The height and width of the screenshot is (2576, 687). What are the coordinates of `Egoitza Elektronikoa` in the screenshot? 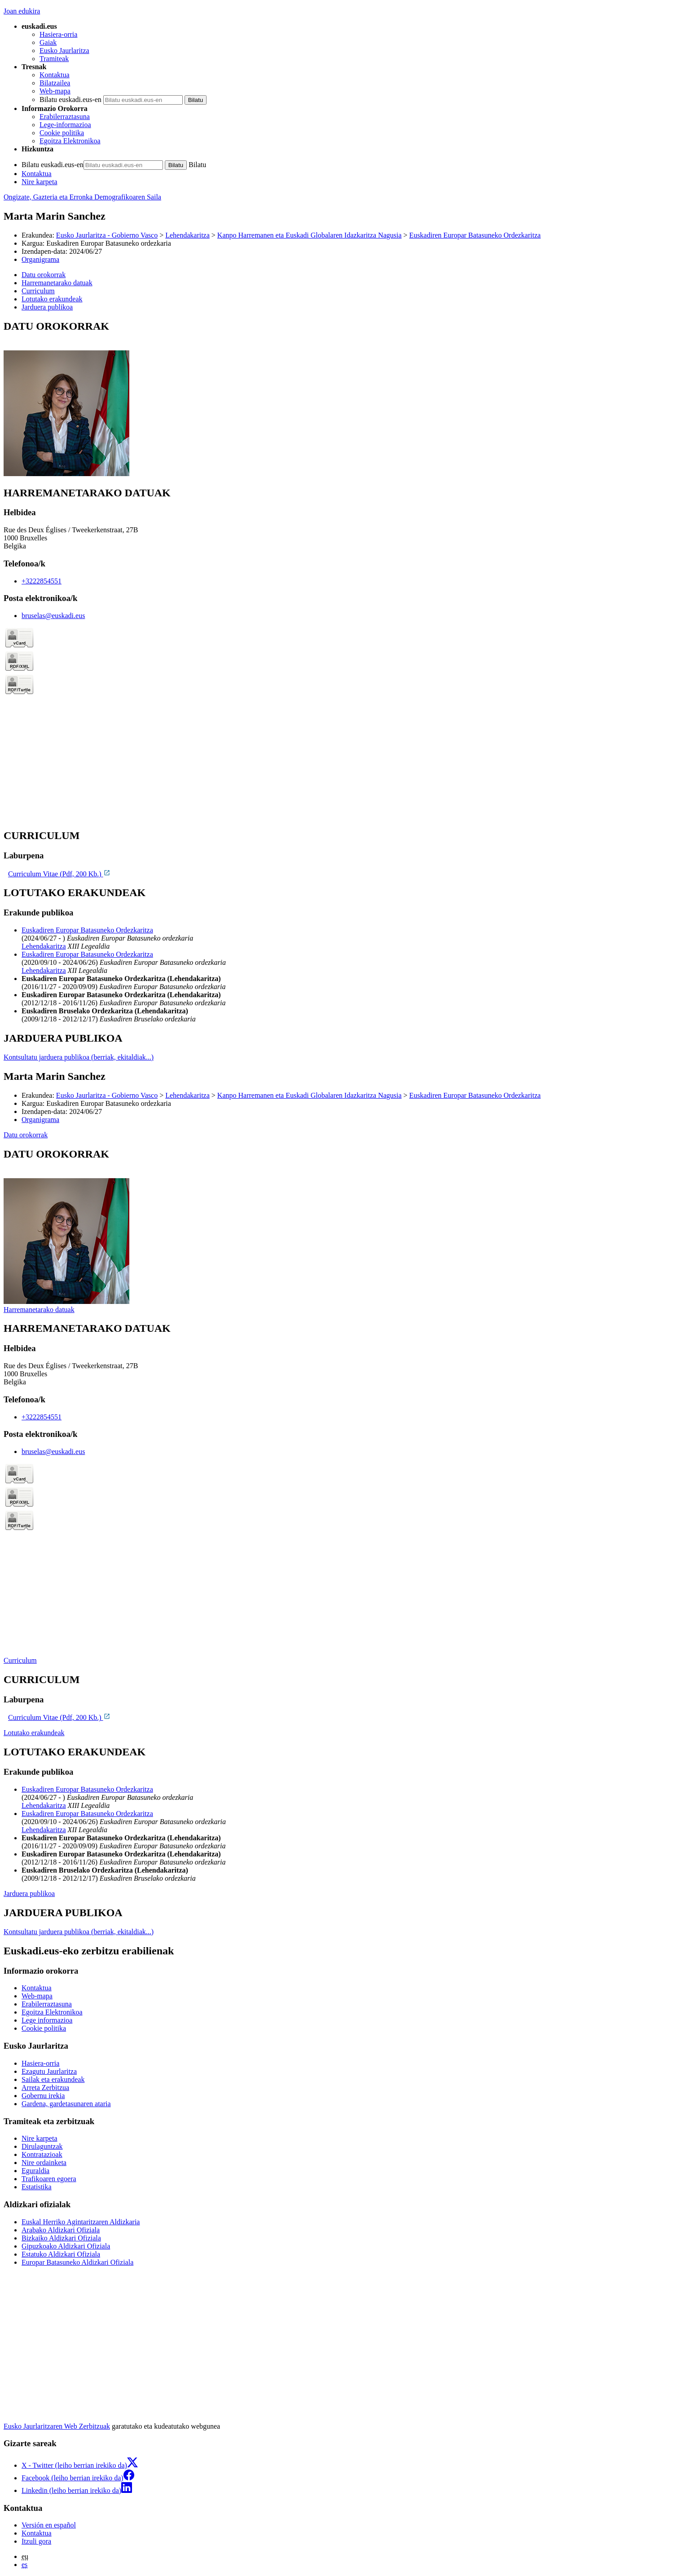 It's located at (70, 141).